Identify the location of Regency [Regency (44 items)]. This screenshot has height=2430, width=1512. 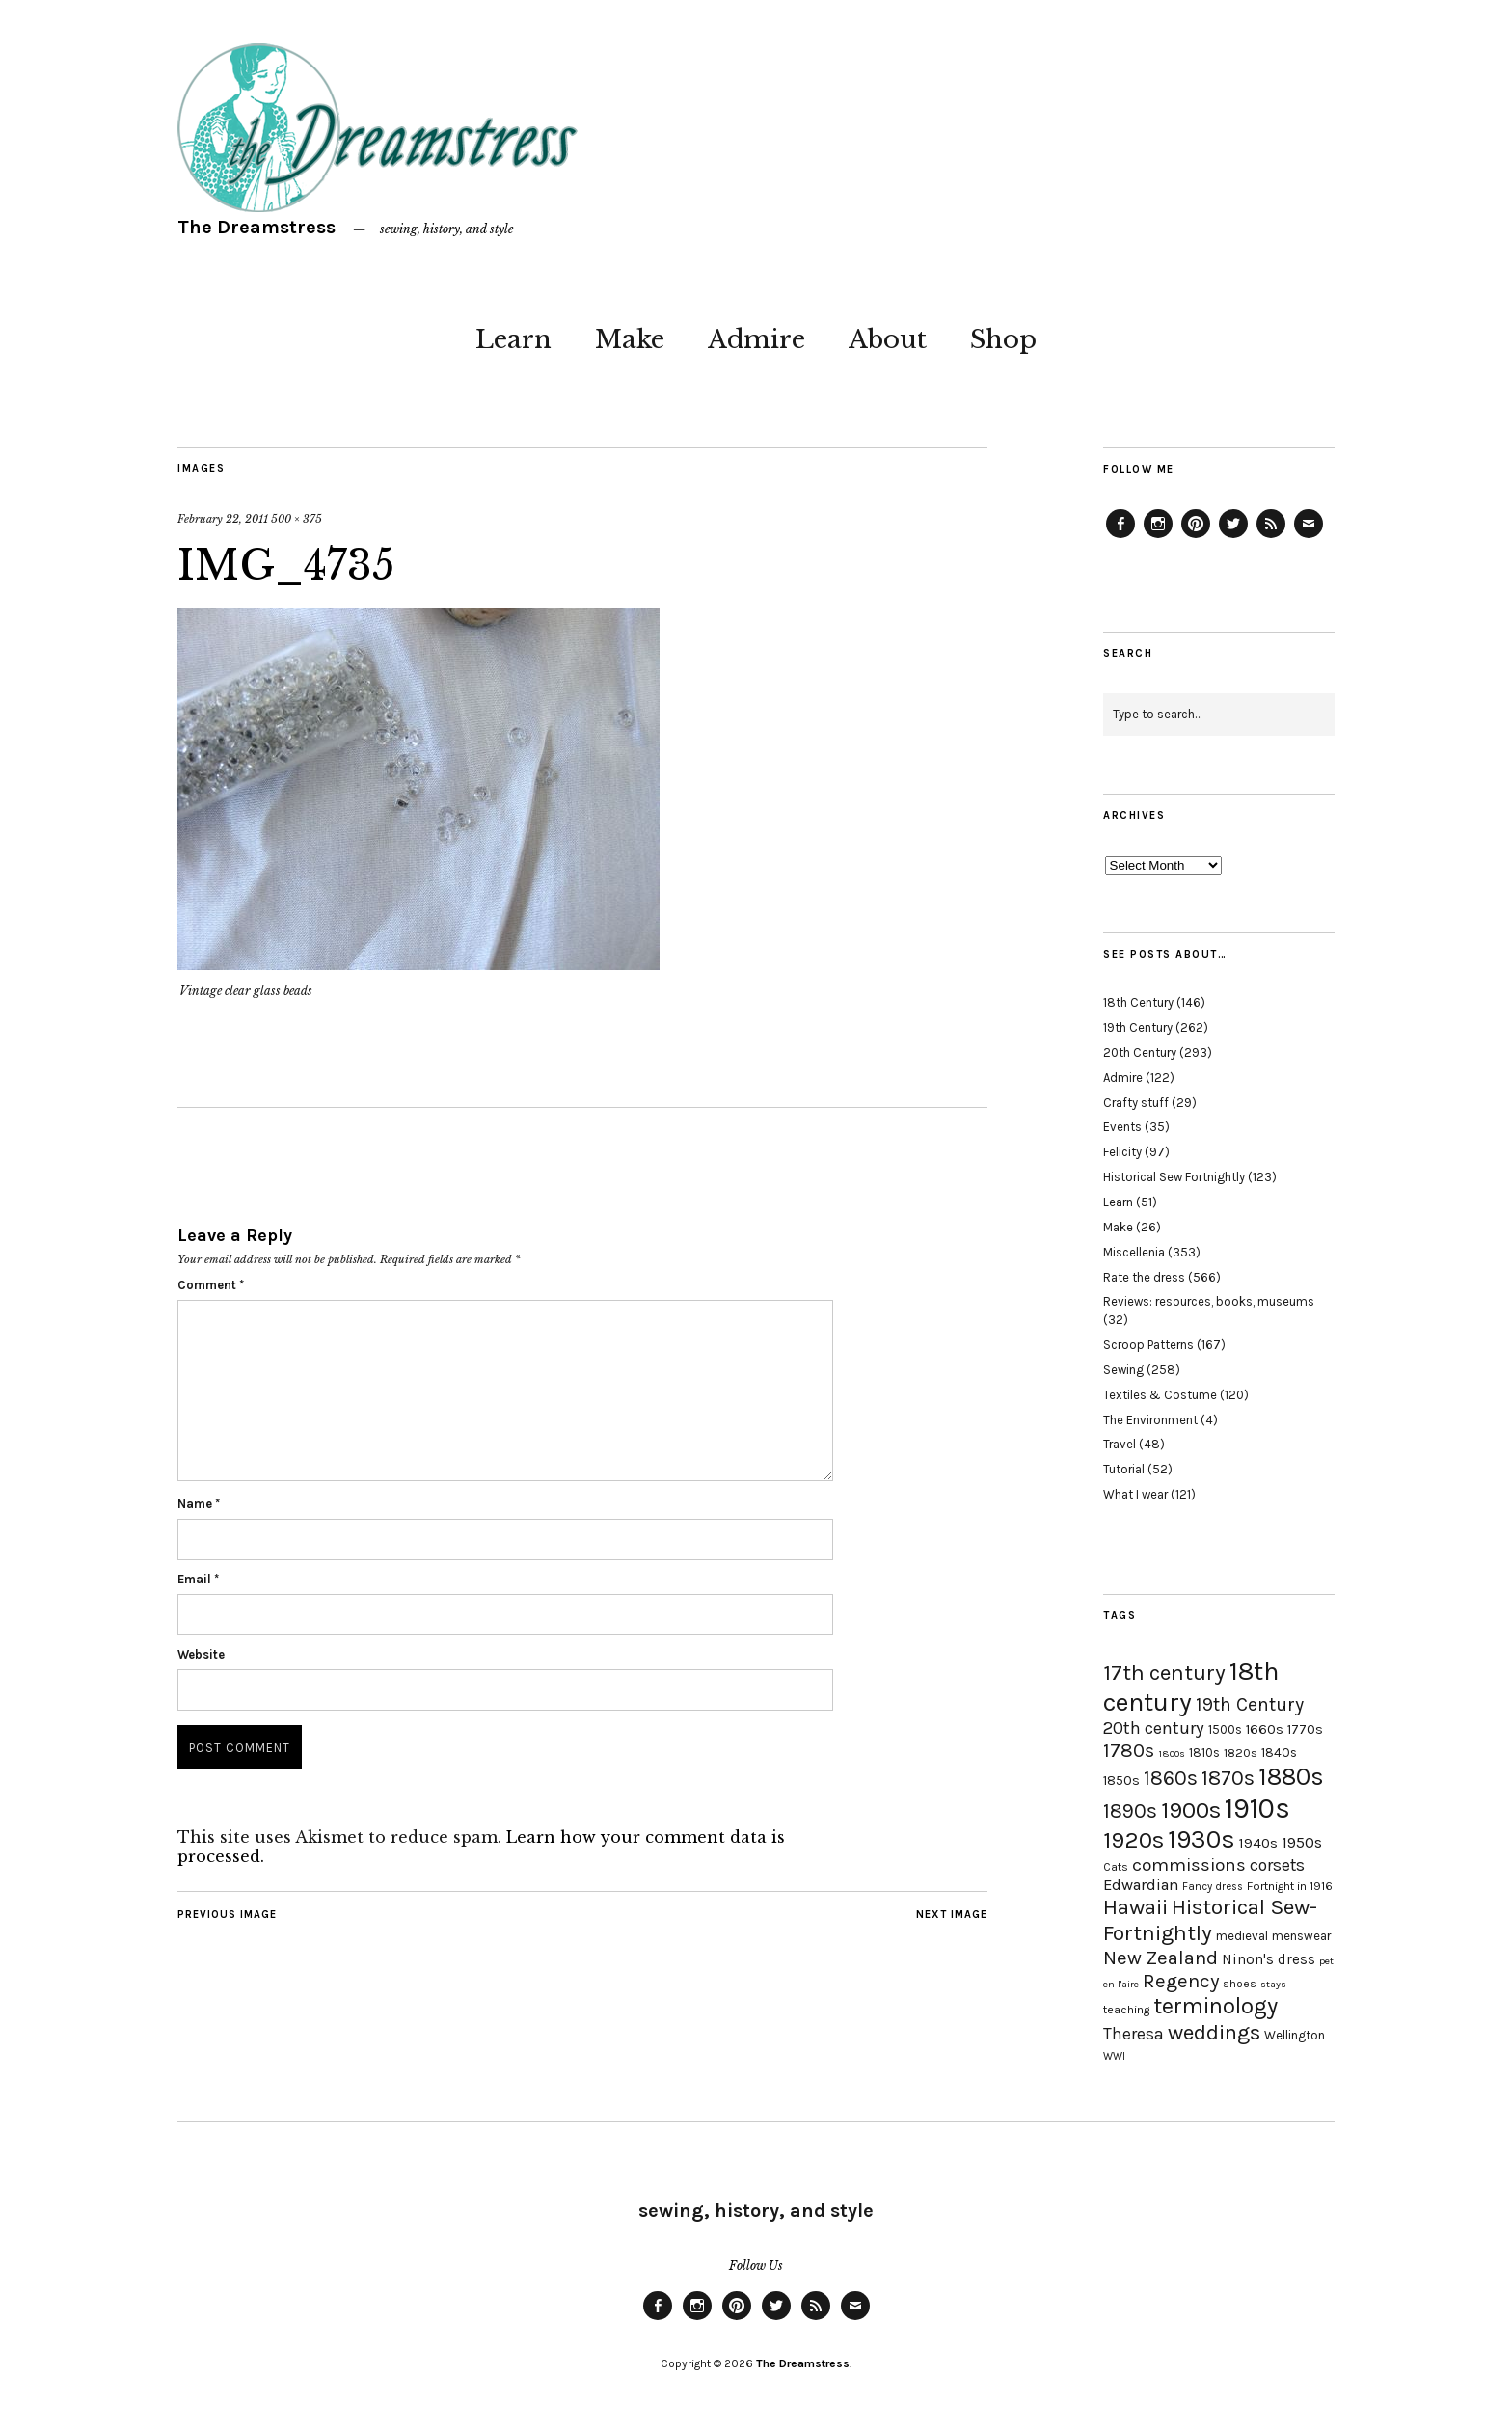
(1181, 1980).